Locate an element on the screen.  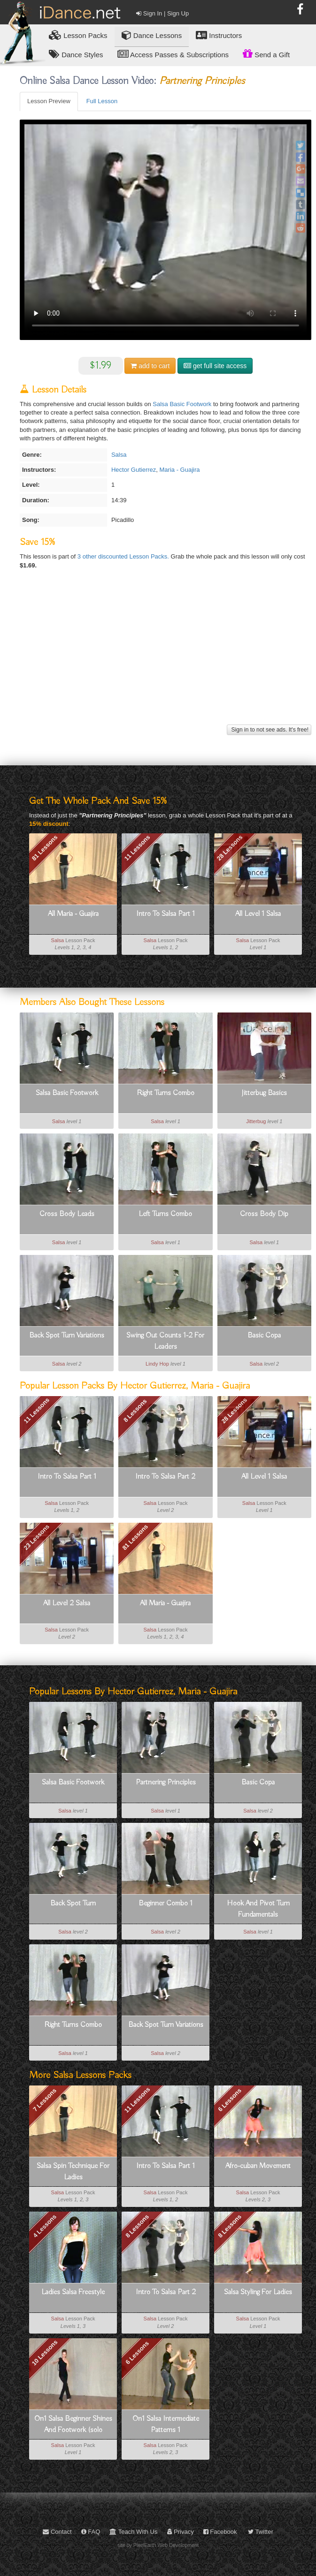
Salsa is located at coordinates (119, 454).